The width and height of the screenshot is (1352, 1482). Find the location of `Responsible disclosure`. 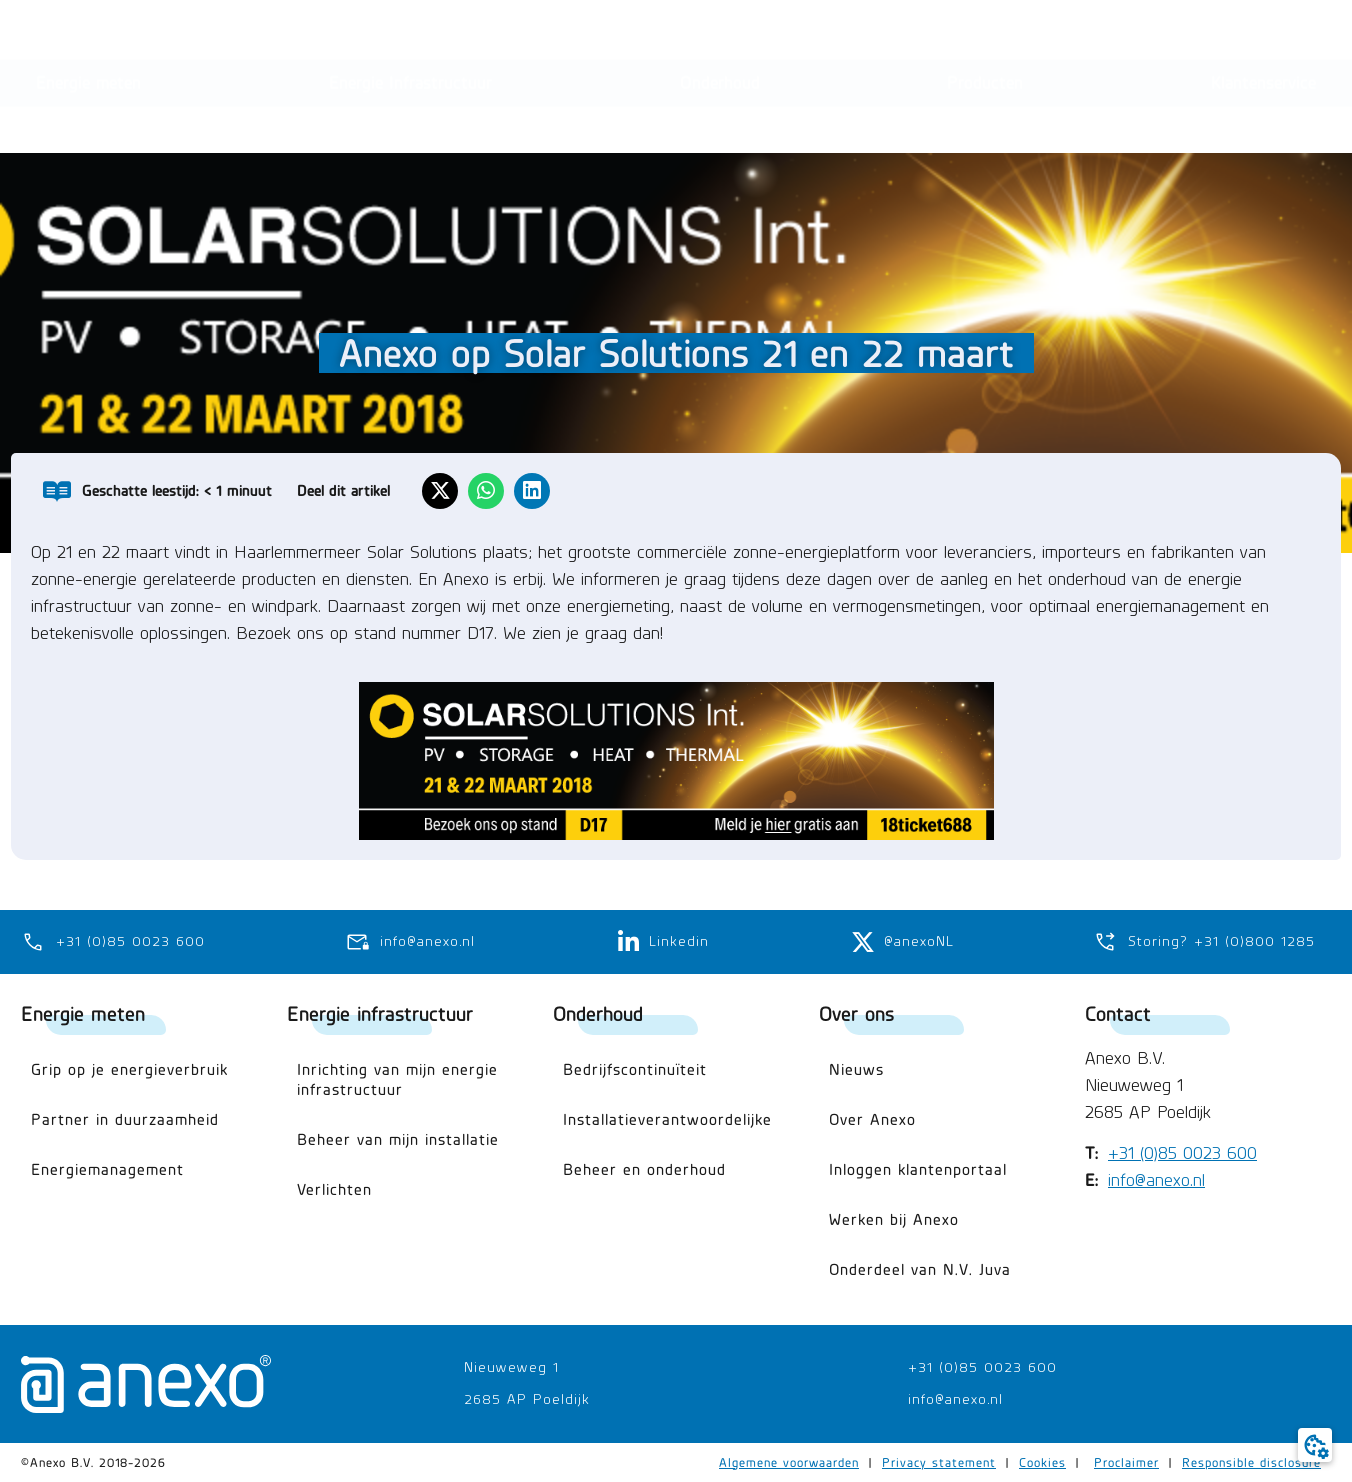

Responsible disclosure is located at coordinates (1251, 1462).